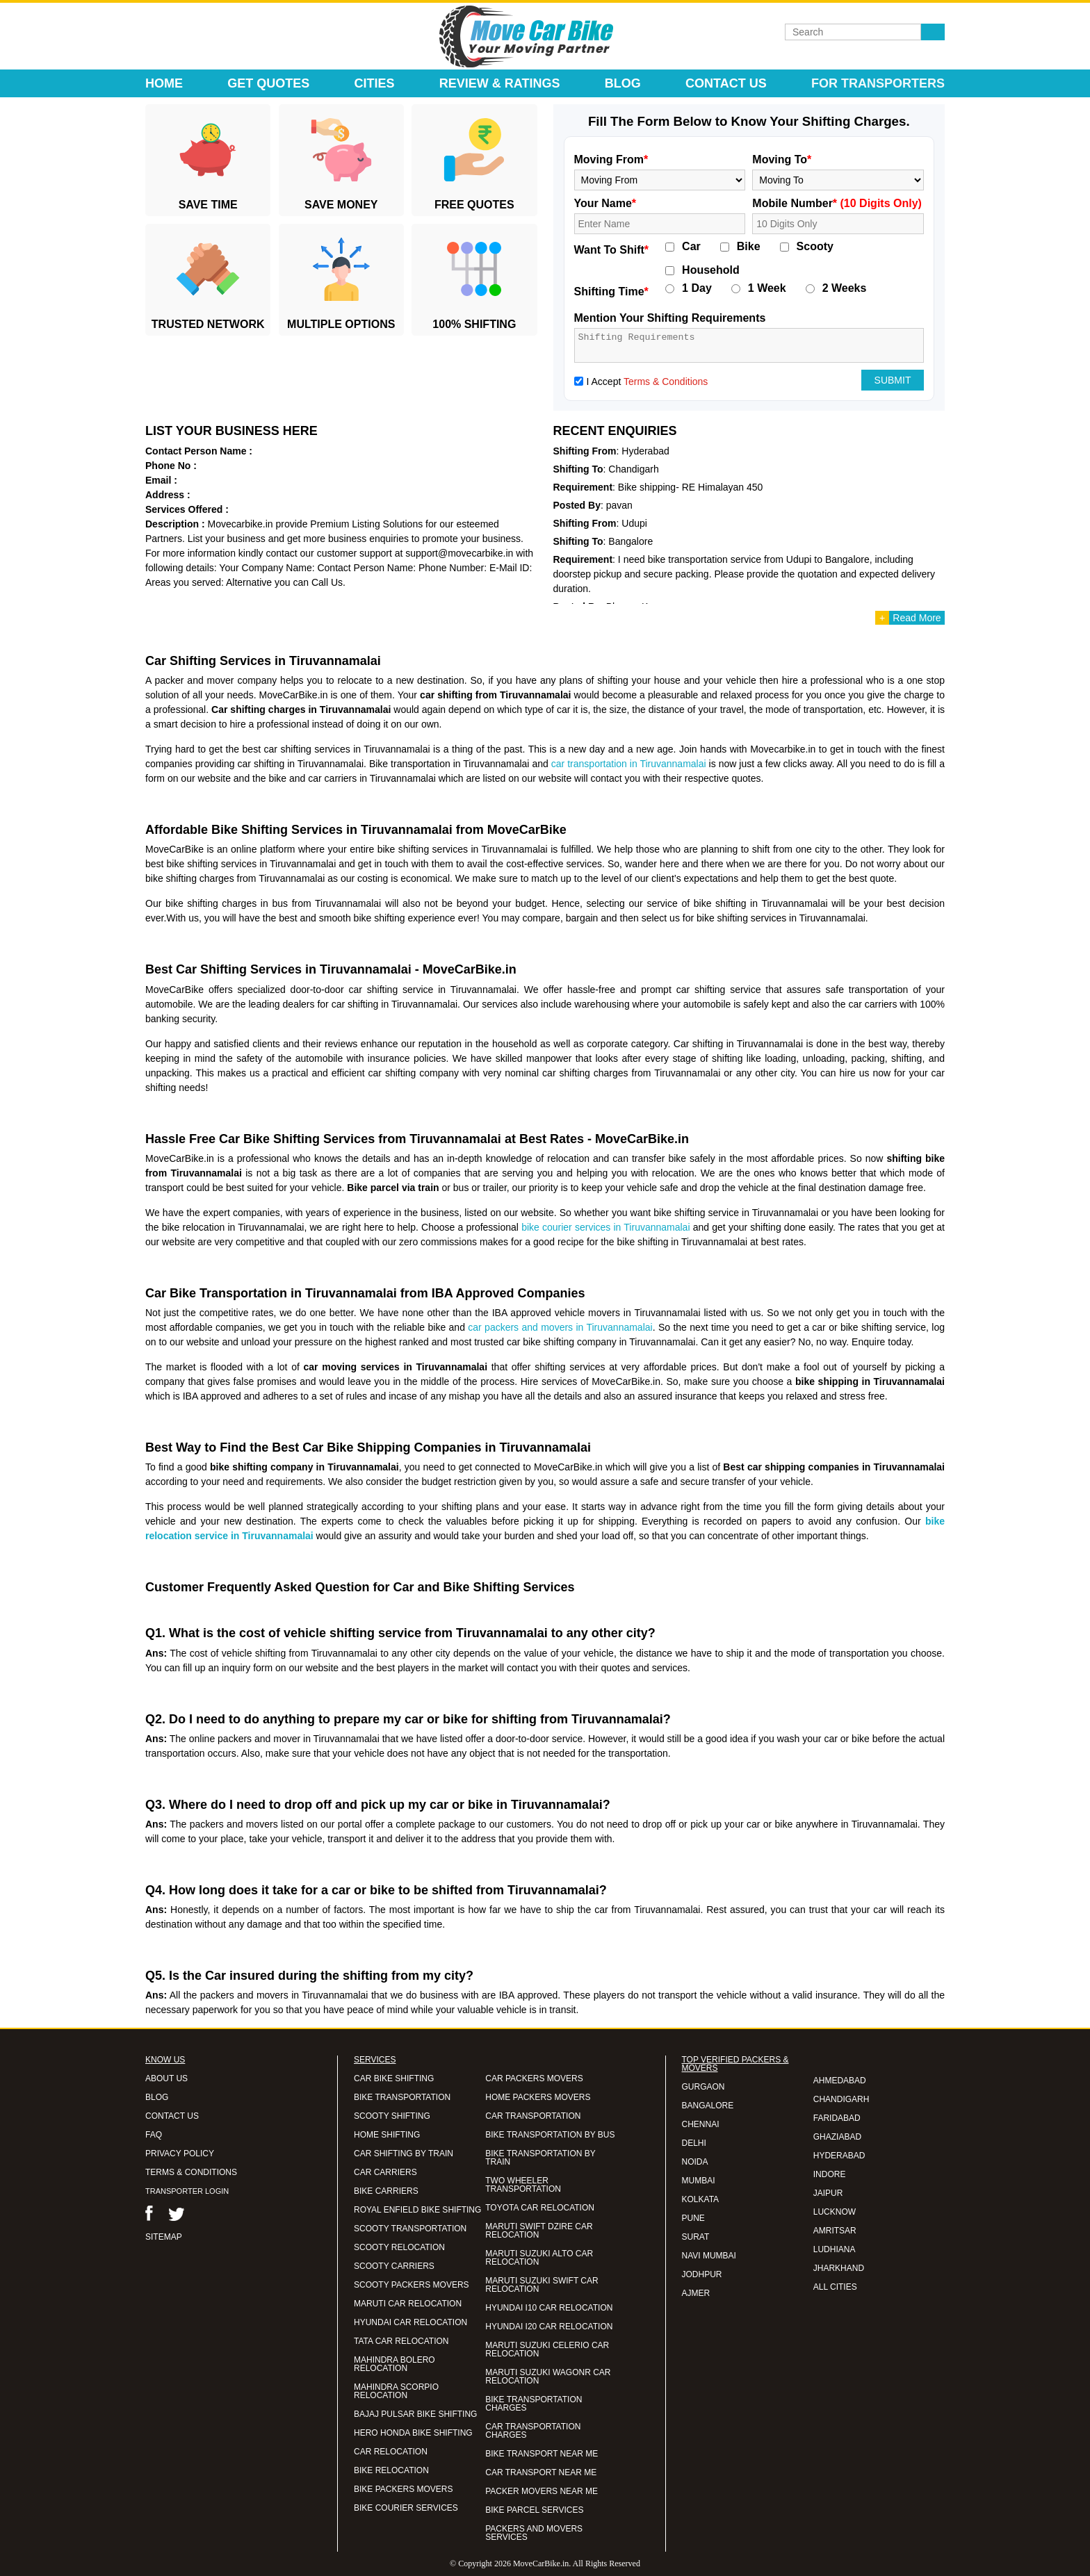  What do you see at coordinates (191, 2172) in the screenshot?
I see `TERMS & CONDITIONS` at bounding box center [191, 2172].